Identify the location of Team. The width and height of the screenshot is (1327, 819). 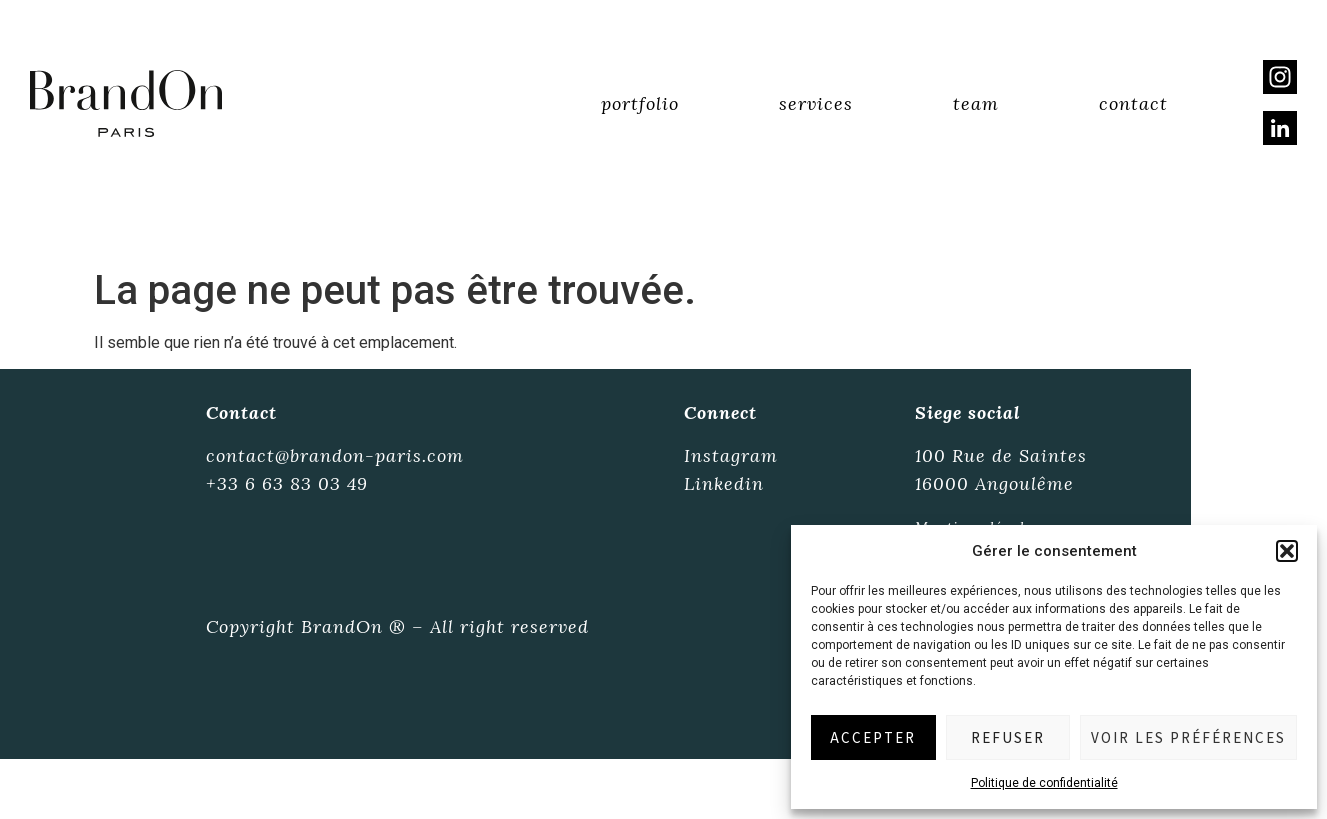
(976, 103).